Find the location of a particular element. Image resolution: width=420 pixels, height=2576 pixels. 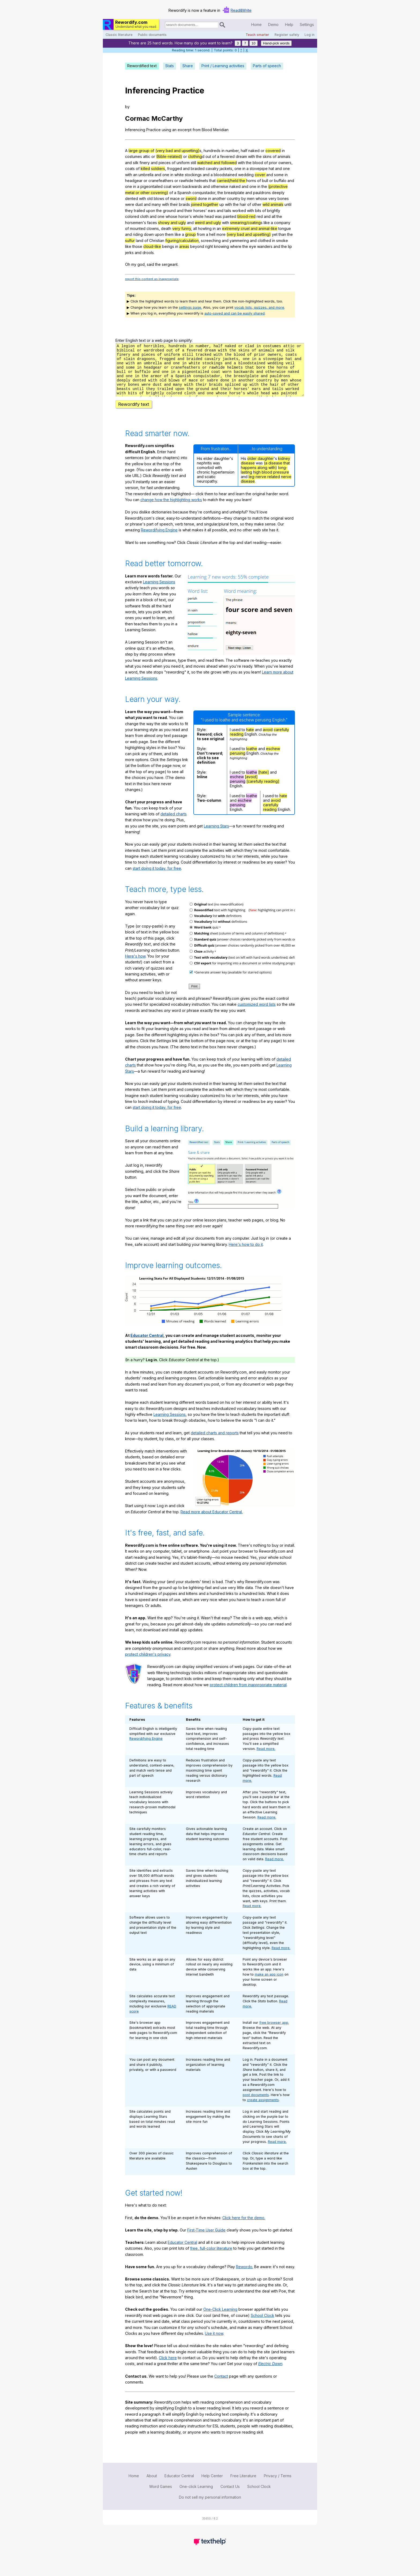

make an app icon is located at coordinates (269, 1984).